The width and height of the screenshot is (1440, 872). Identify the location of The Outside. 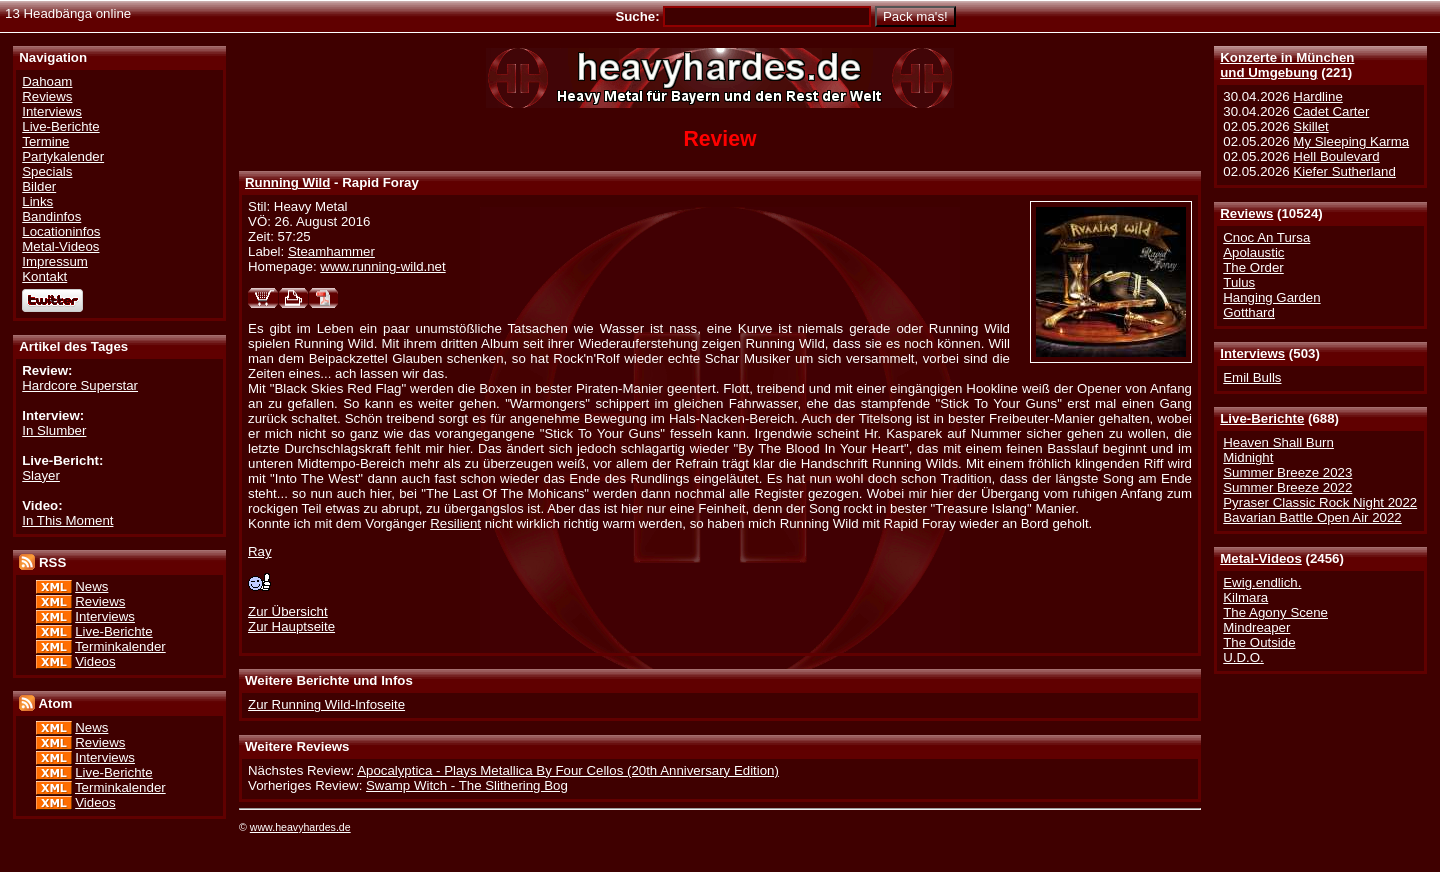
(1259, 642).